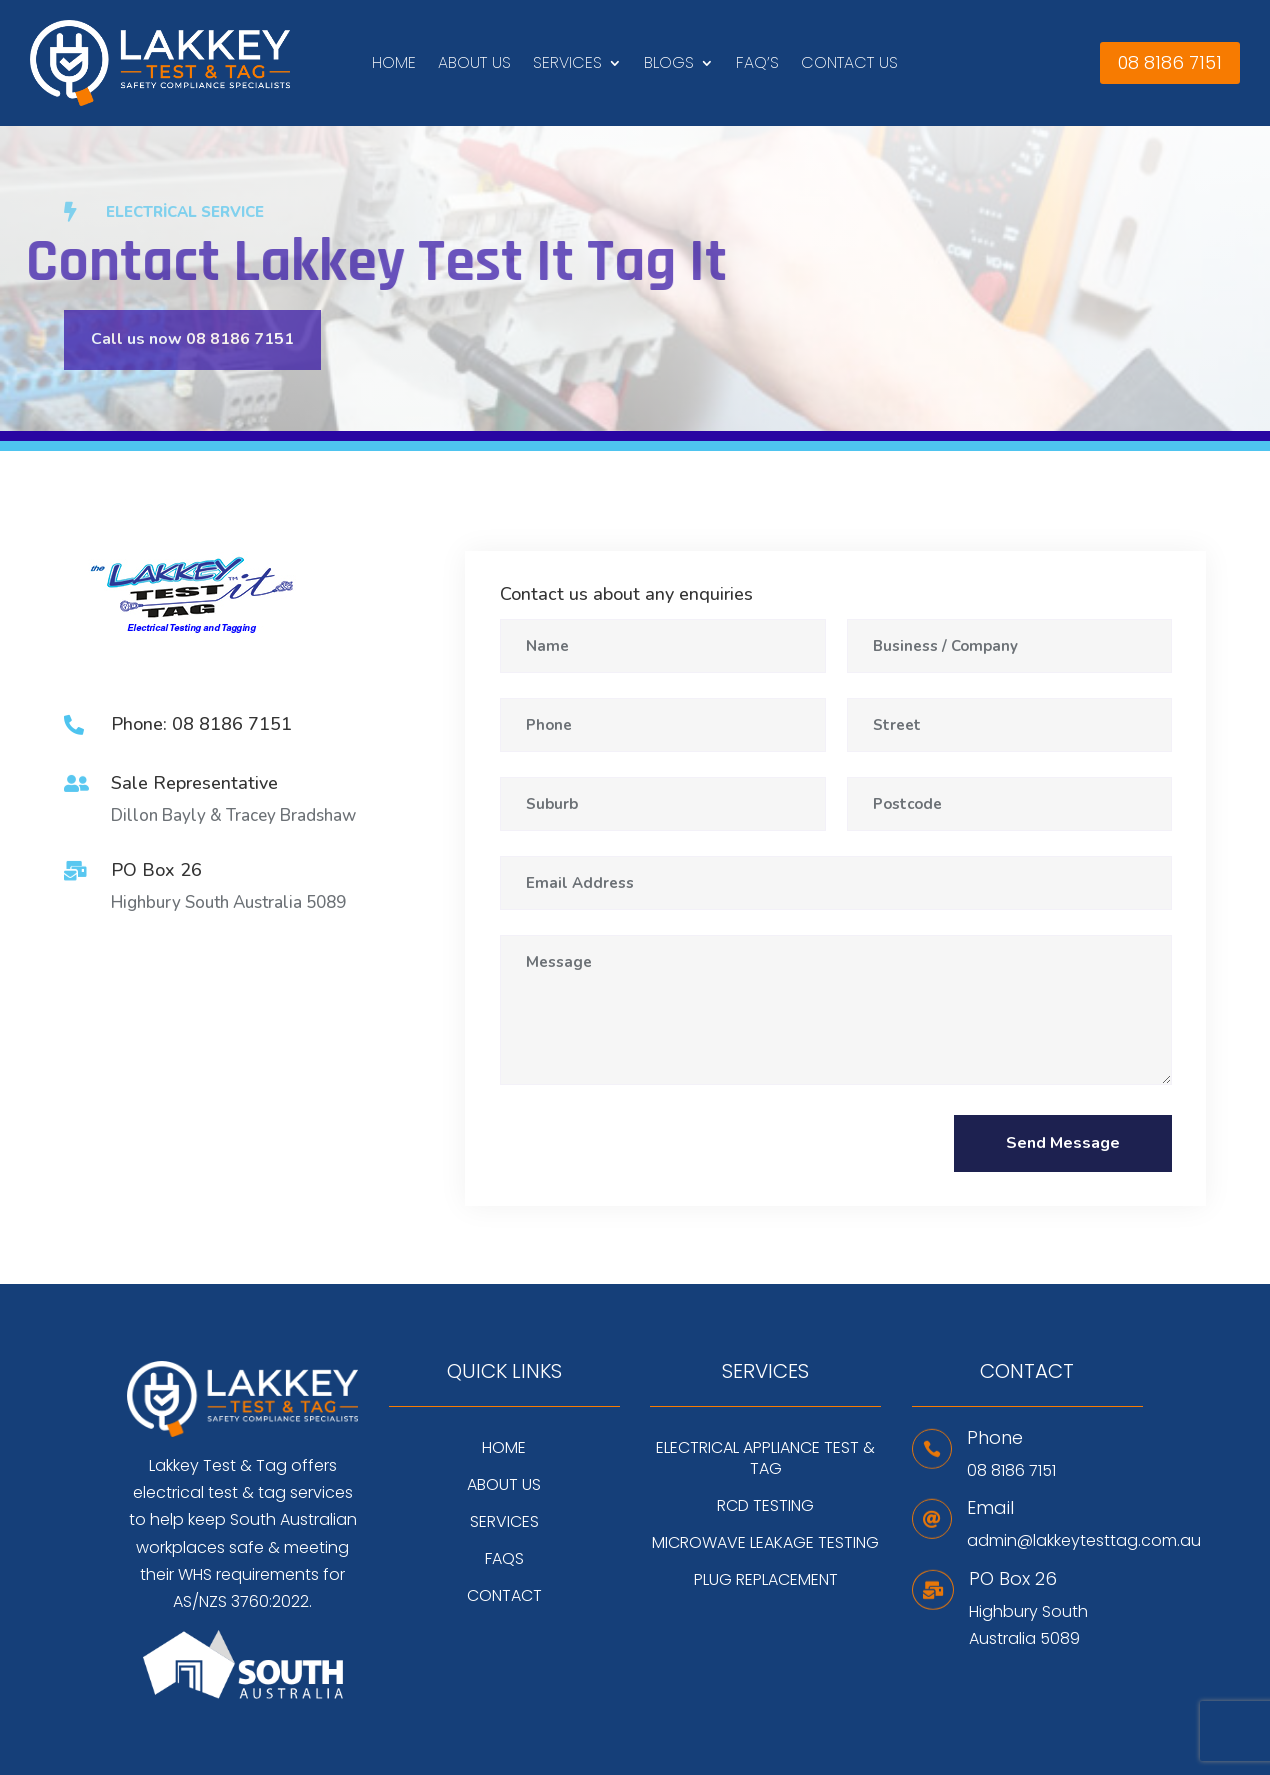 Image resolution: width=1270 pixels, height=1775 pixels. I want to click on Plug Replacement, so click(766, 1580).